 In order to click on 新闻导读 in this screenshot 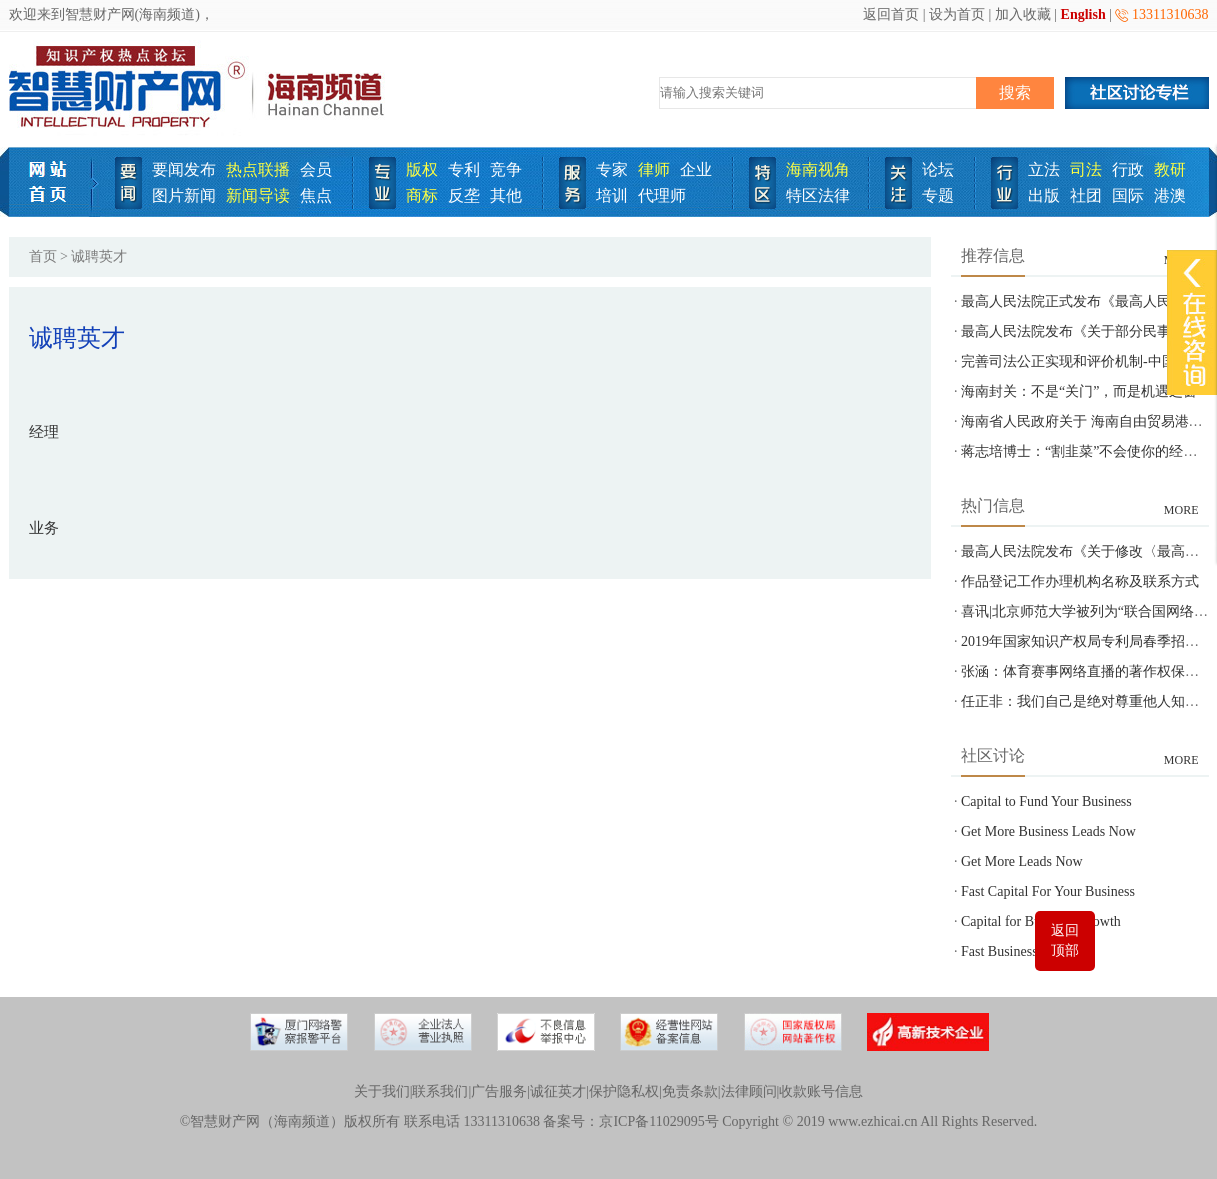, I will do `click(258, 195)`.